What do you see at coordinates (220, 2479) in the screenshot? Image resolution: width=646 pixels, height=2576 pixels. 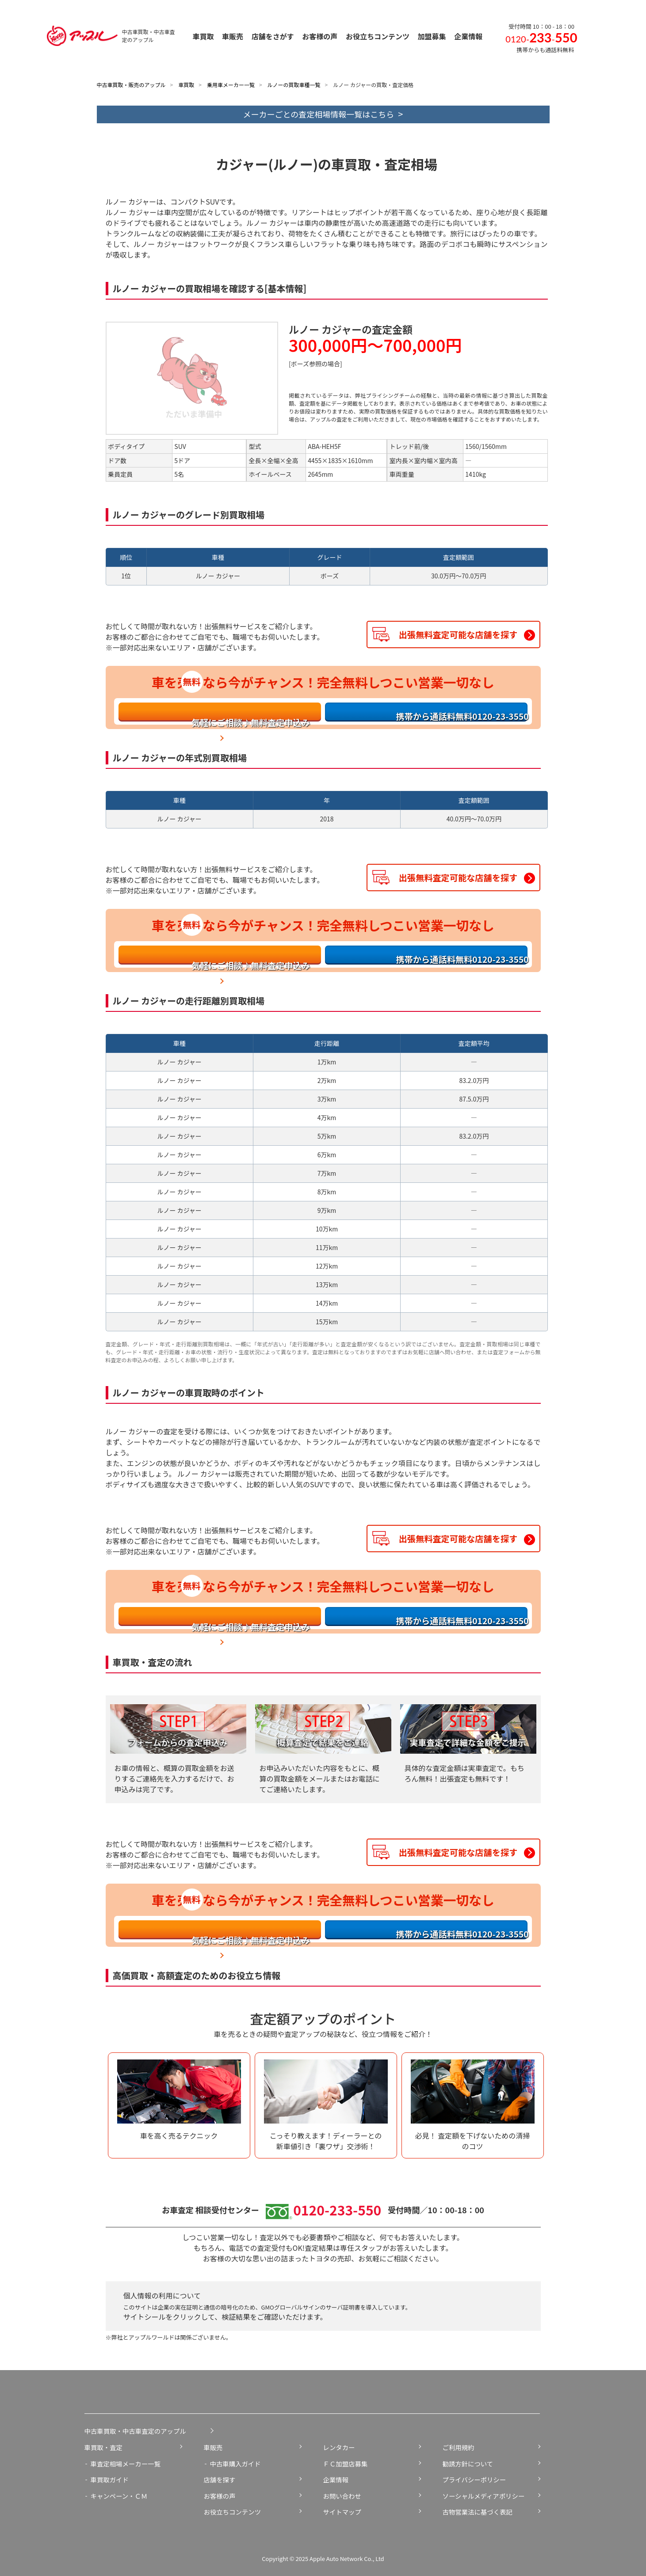 I see `店舗を探す` at bounding box center [220, 2479].